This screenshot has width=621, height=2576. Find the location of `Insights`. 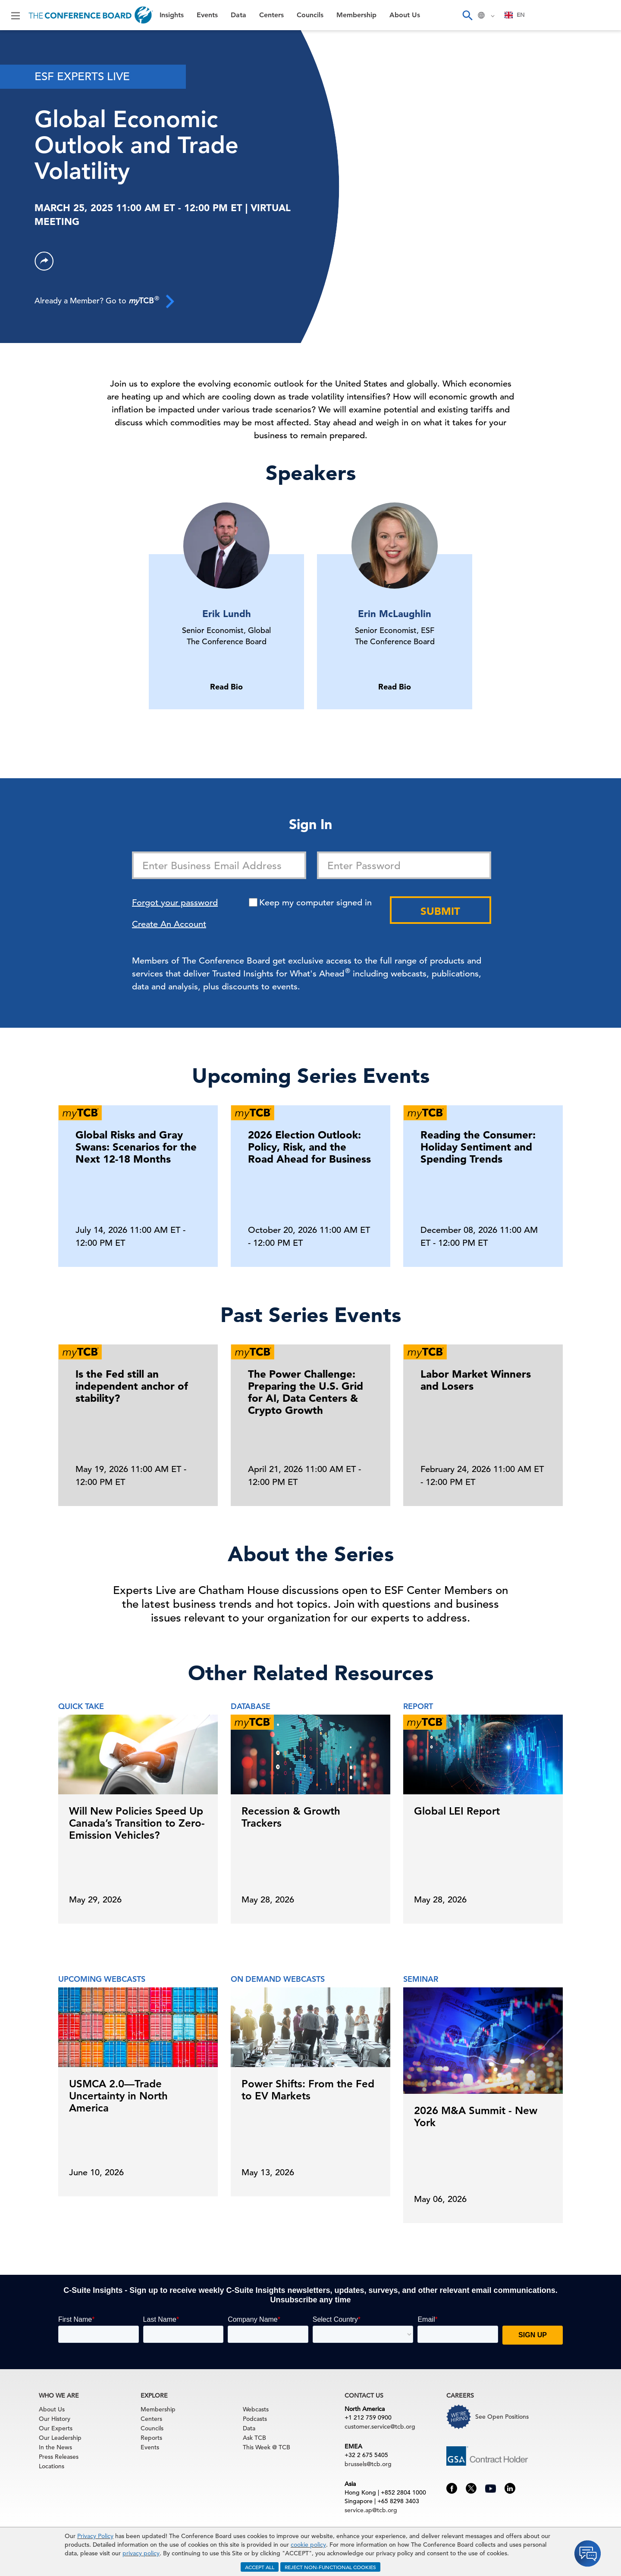

Insights is located at coordinates (172, 15).